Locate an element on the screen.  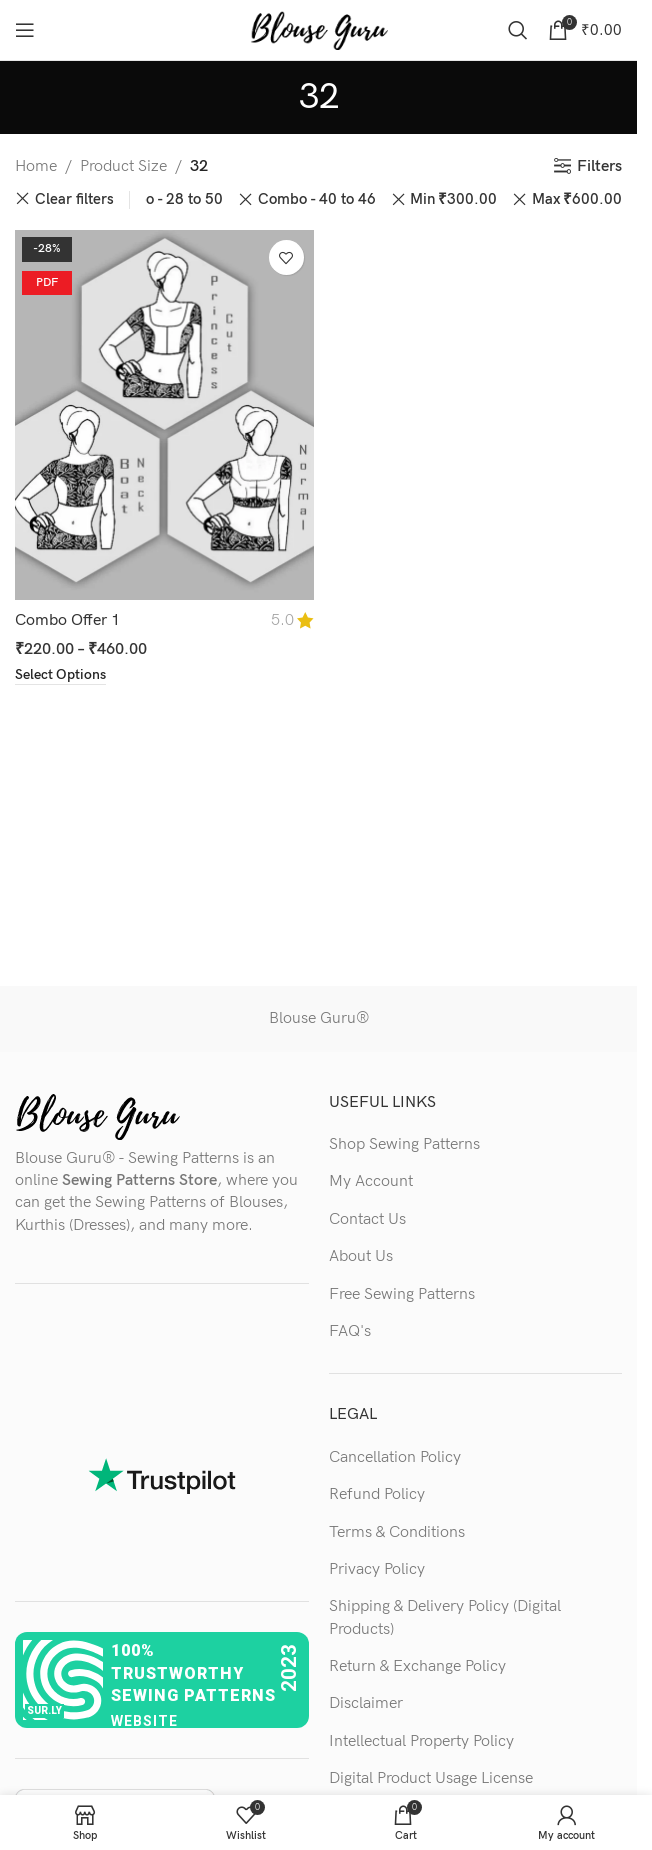
Home is located at coordinates (36, 166).